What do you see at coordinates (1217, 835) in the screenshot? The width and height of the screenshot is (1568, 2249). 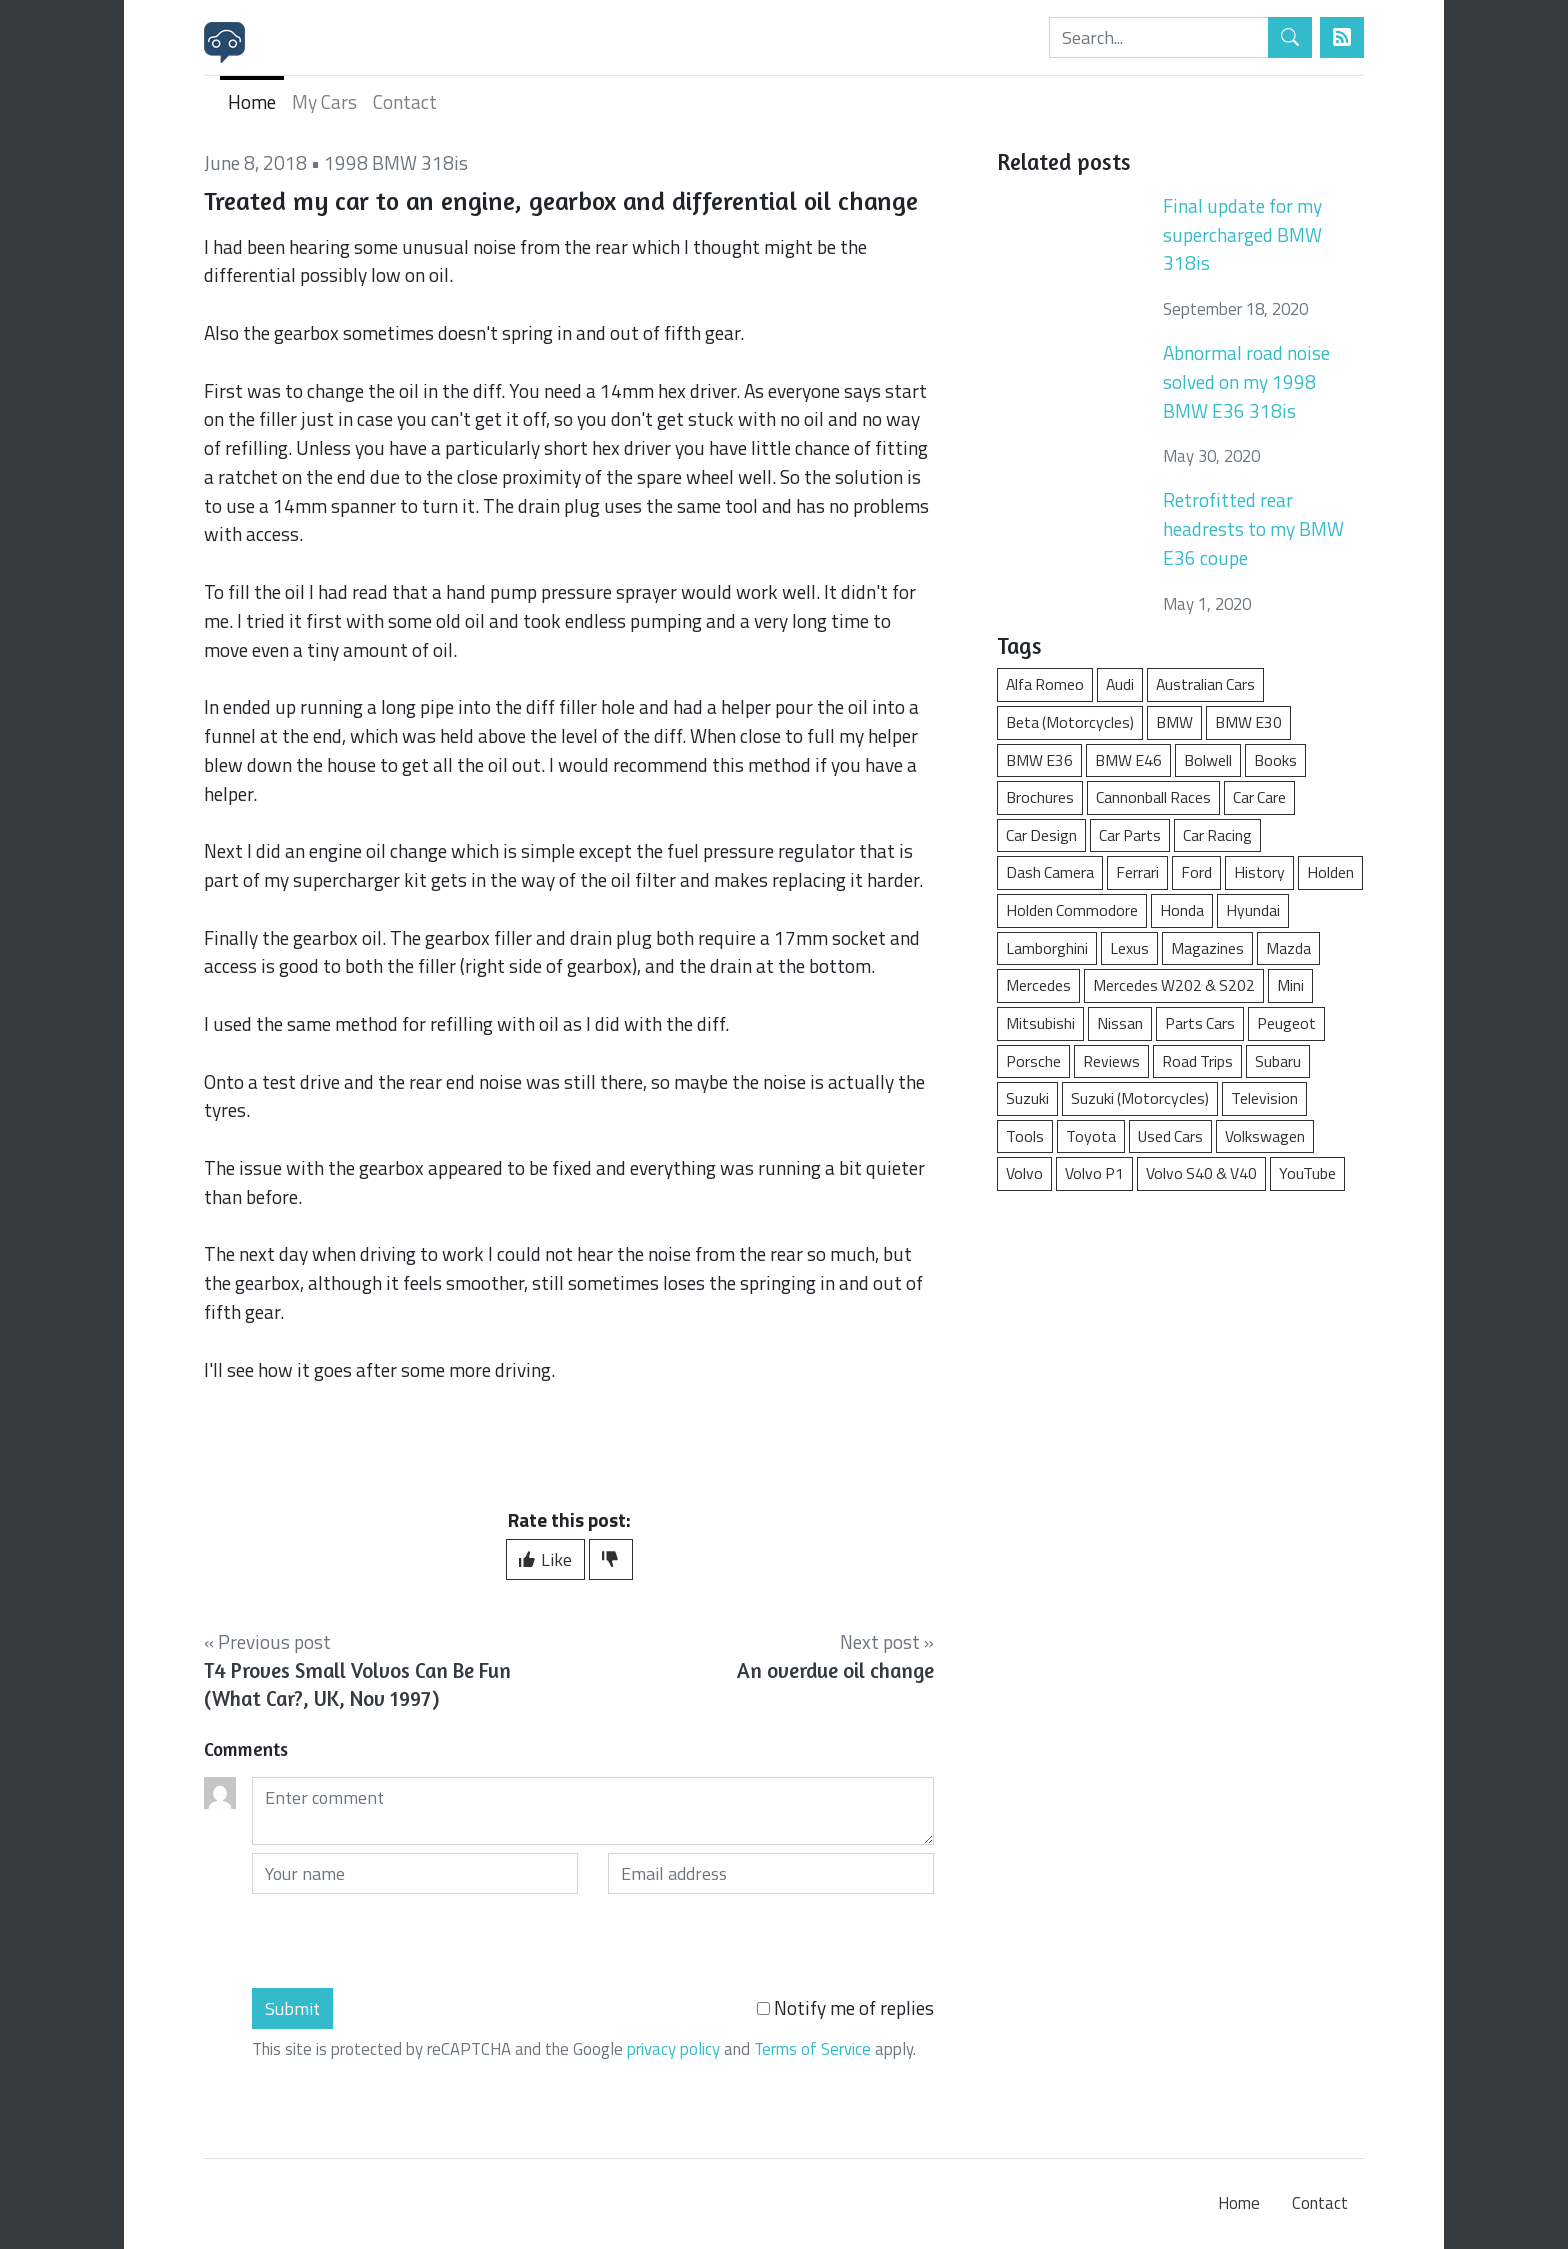 I see `Car Racing` at bounding box center [1217, 835].